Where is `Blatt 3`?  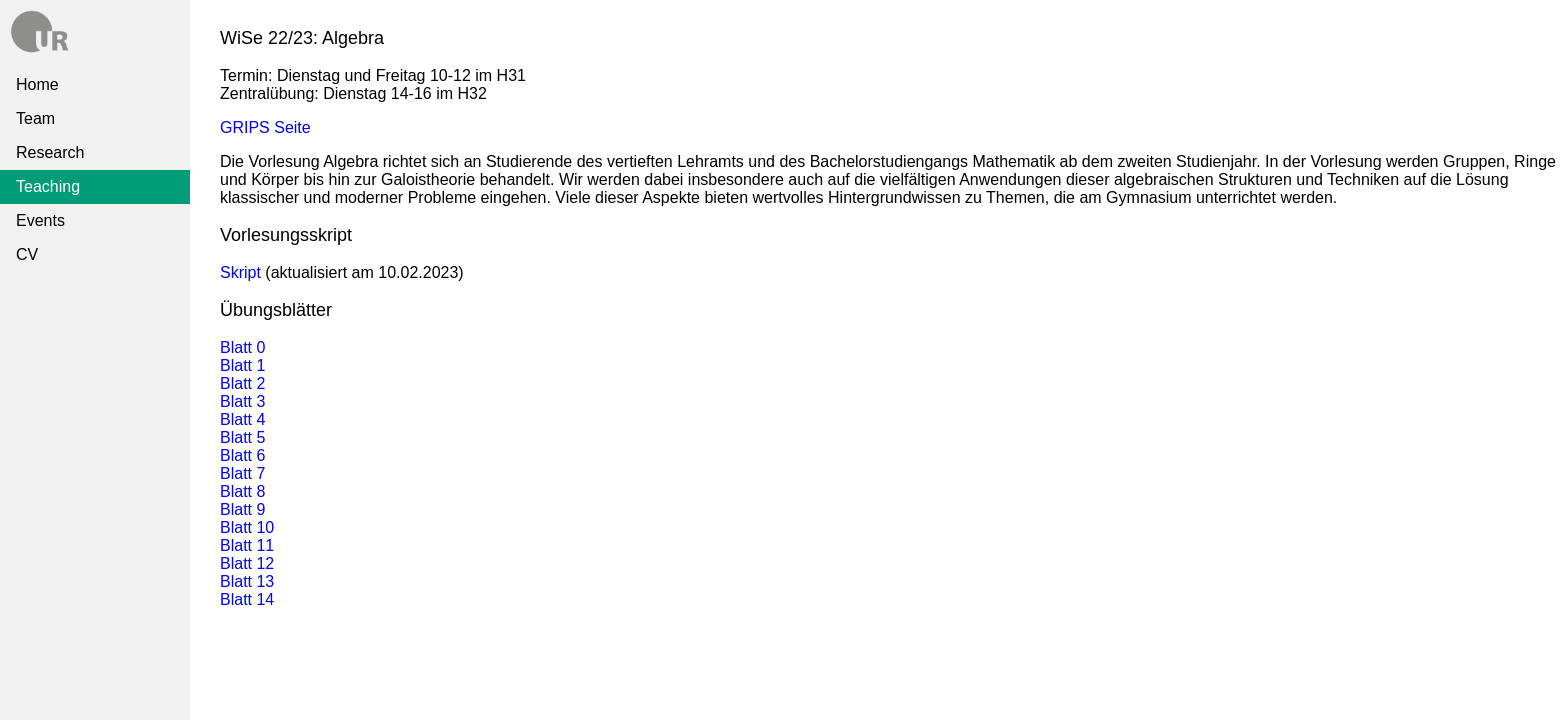
Blatt 3 is located at coordinates (242, 401).